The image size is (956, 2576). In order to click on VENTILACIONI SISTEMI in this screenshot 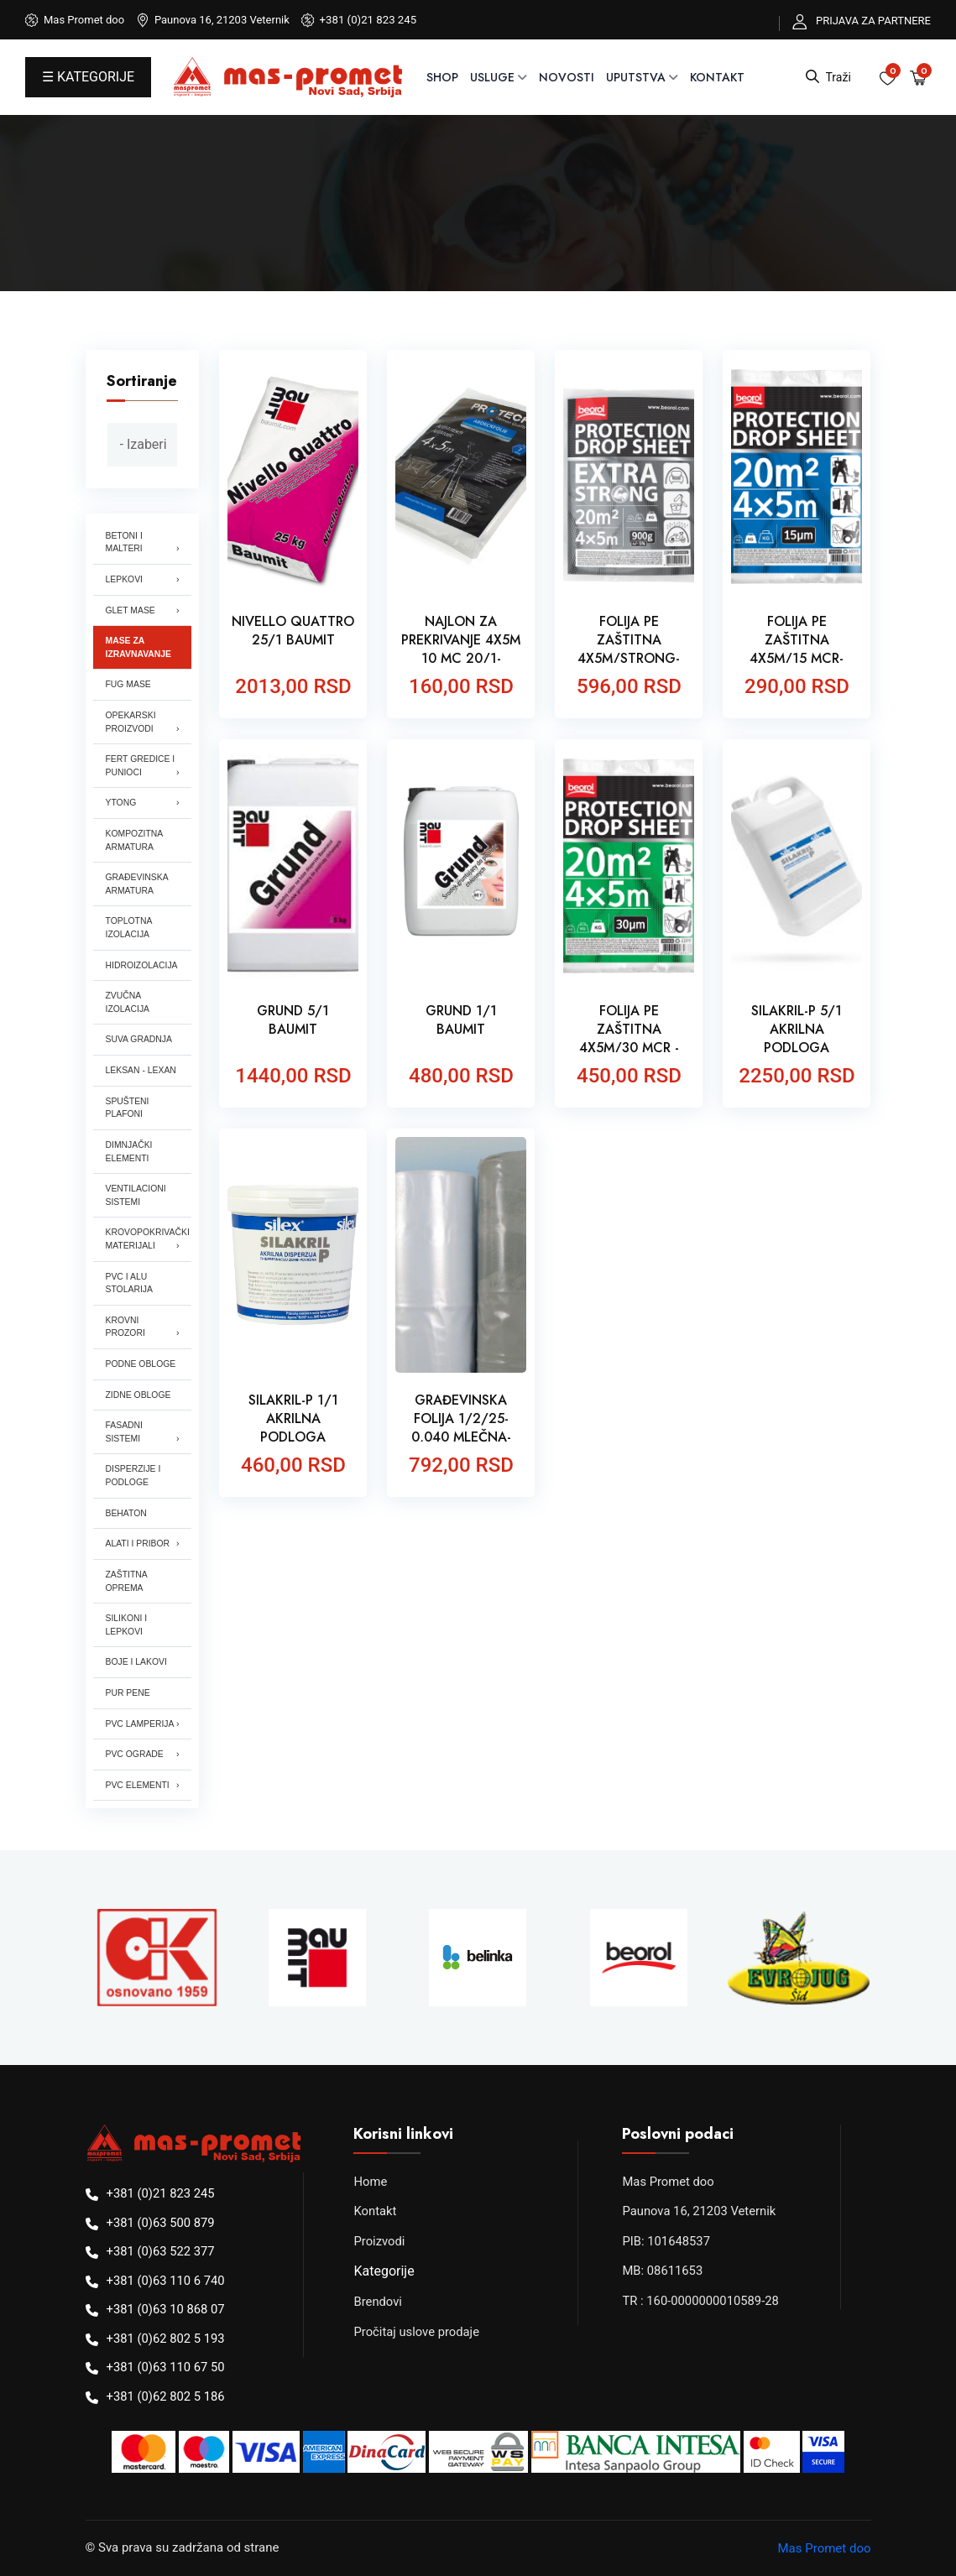, I will do `click(136, 1195)`.